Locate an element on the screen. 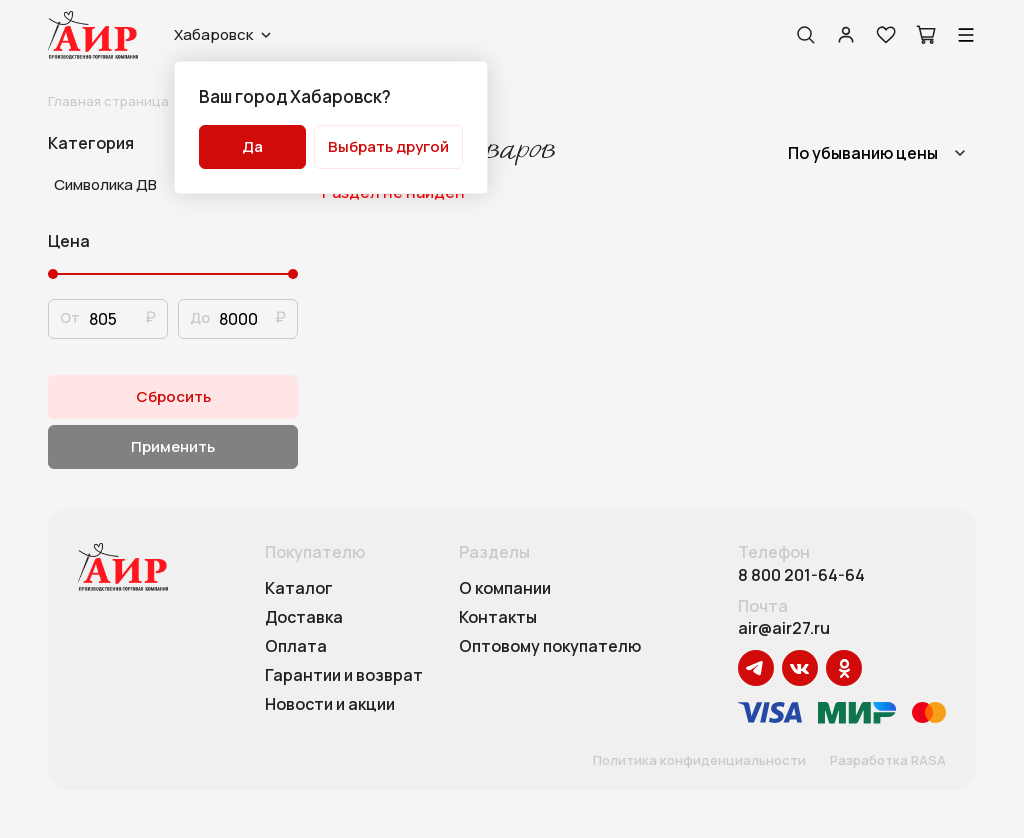 This screenshot has width=1024, height=838. Политика конфиденциальности is located at coordinates (699, 761).